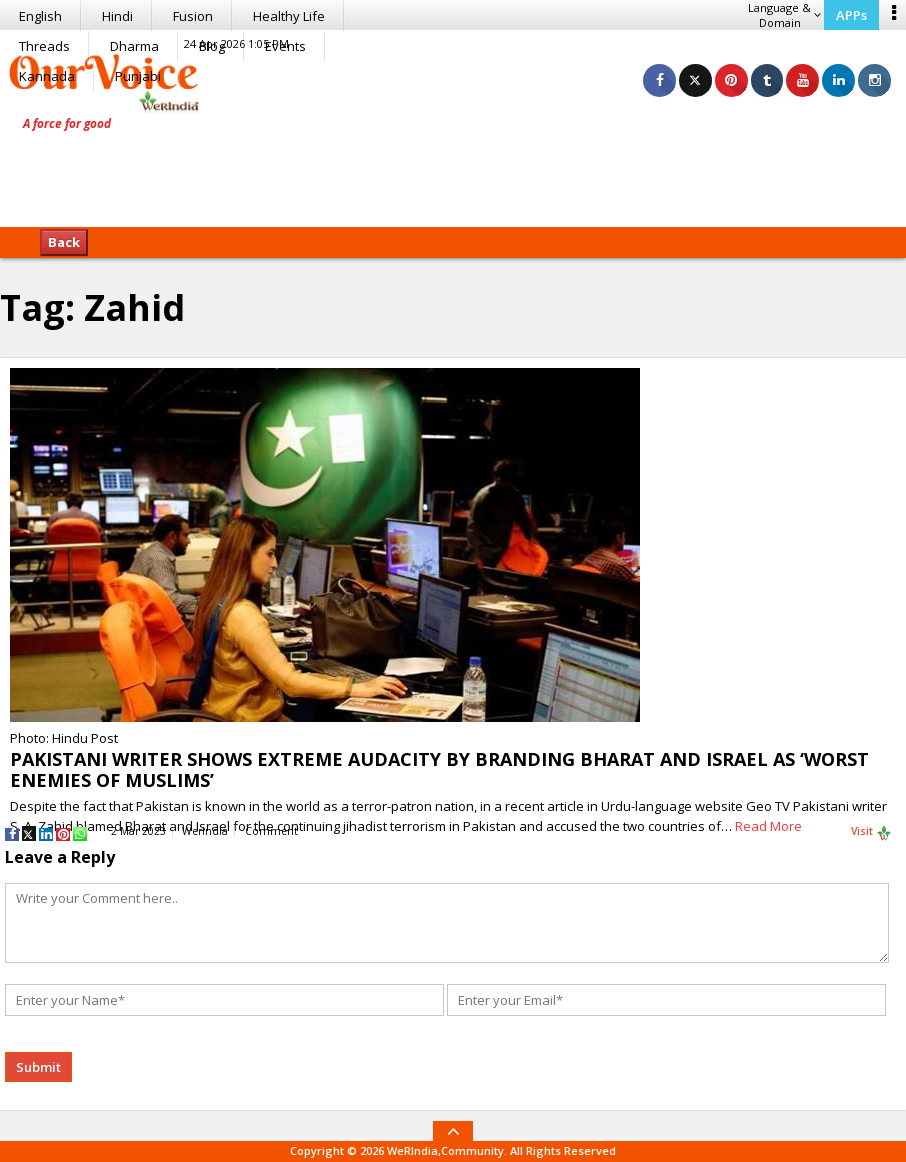  I want to click on [Advertisement], so click(453, 165).